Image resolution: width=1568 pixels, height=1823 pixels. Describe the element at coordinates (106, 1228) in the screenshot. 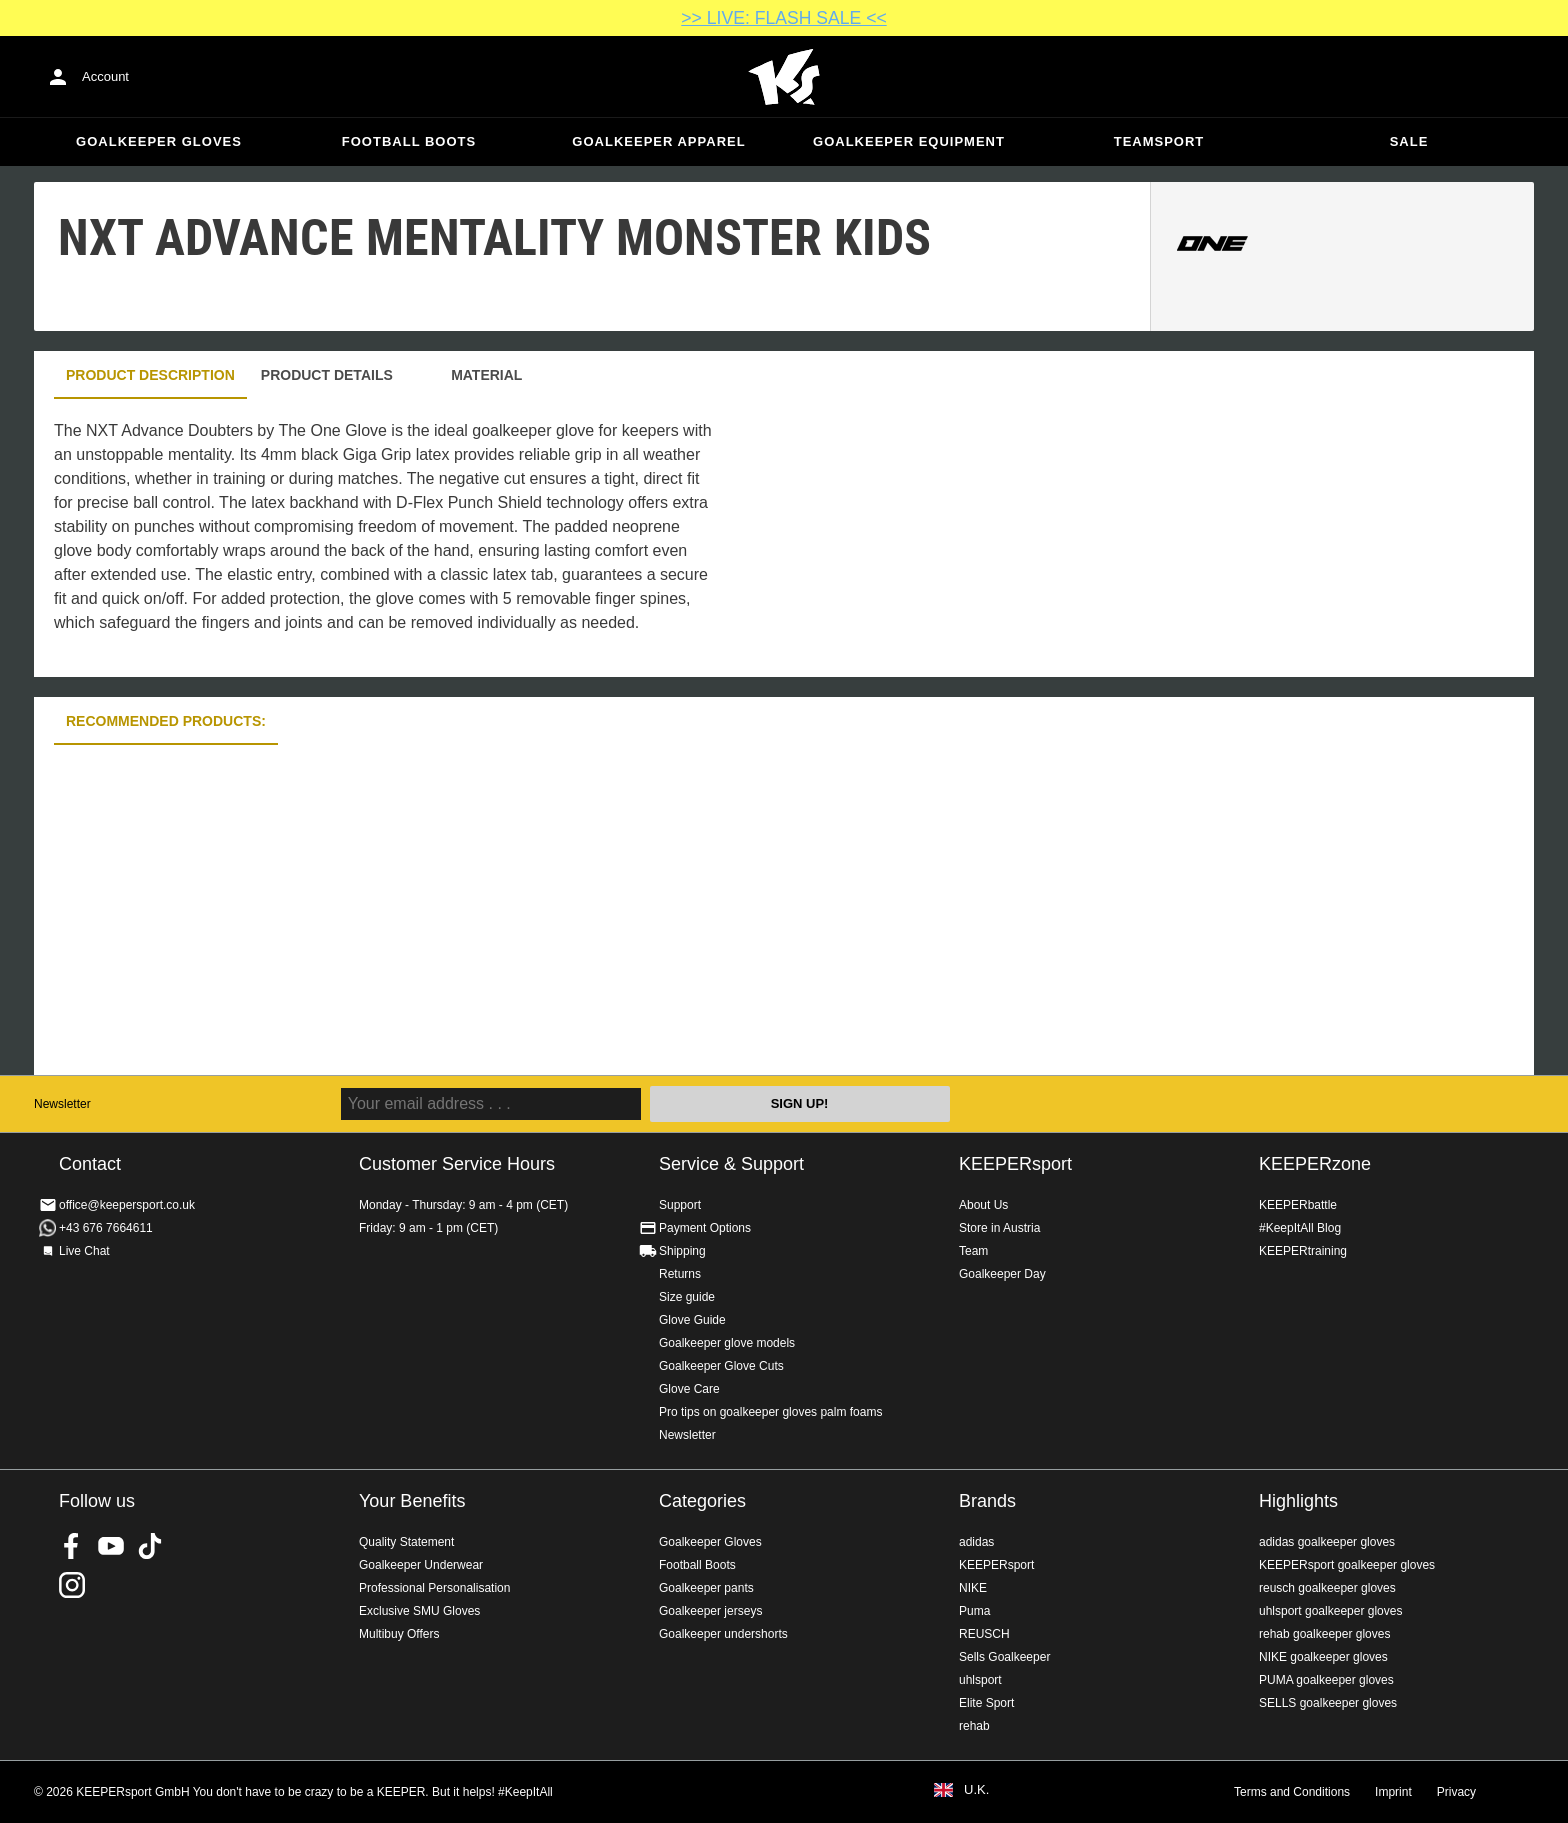

I see `+43 676 7664611` at that location.